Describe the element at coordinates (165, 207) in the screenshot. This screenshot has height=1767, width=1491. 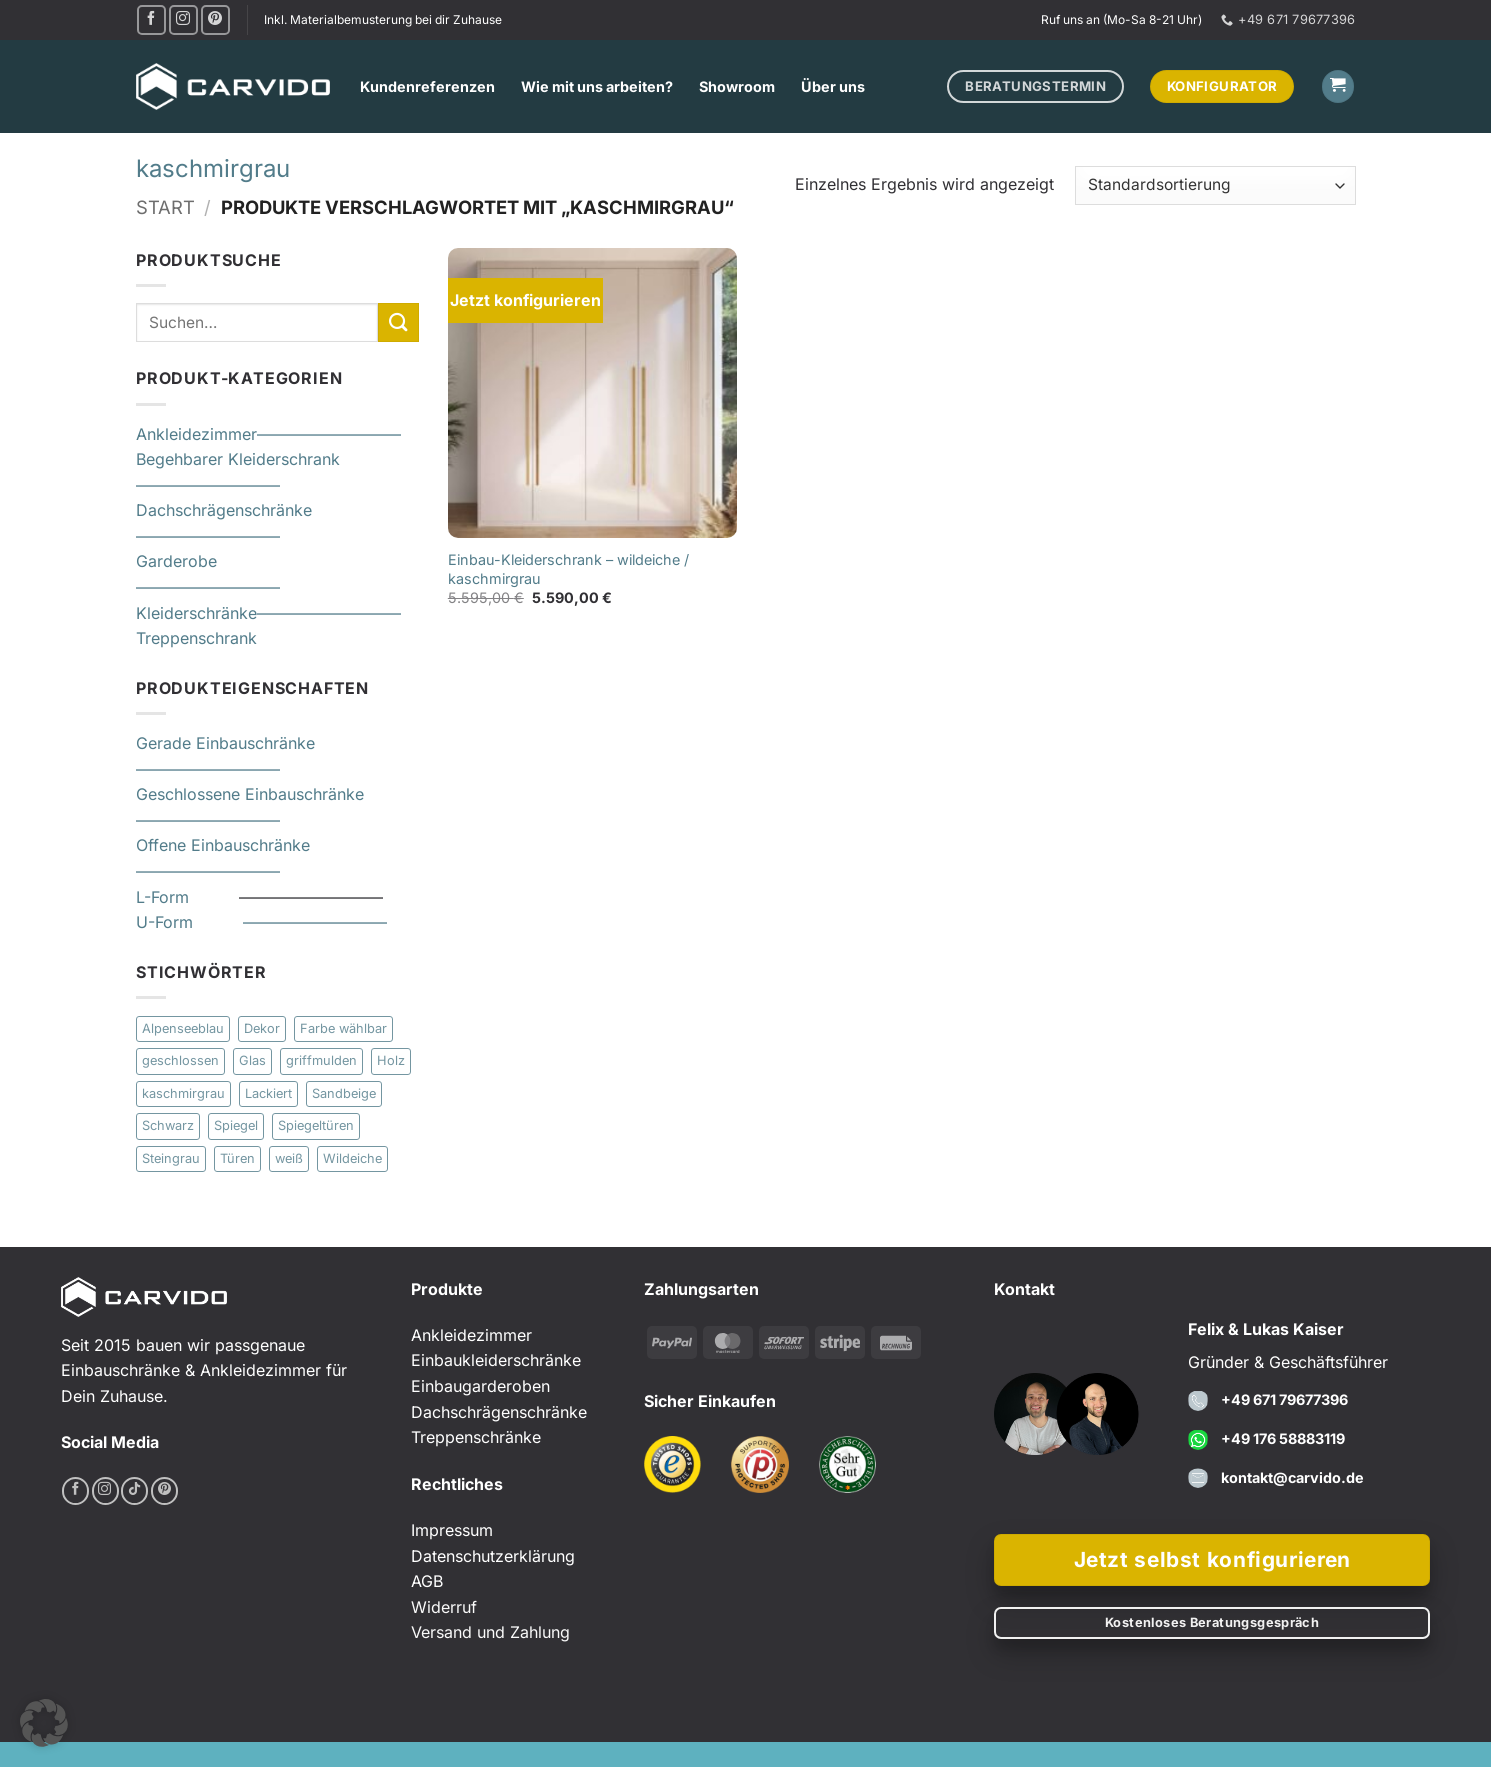
I see `Start` at that location.